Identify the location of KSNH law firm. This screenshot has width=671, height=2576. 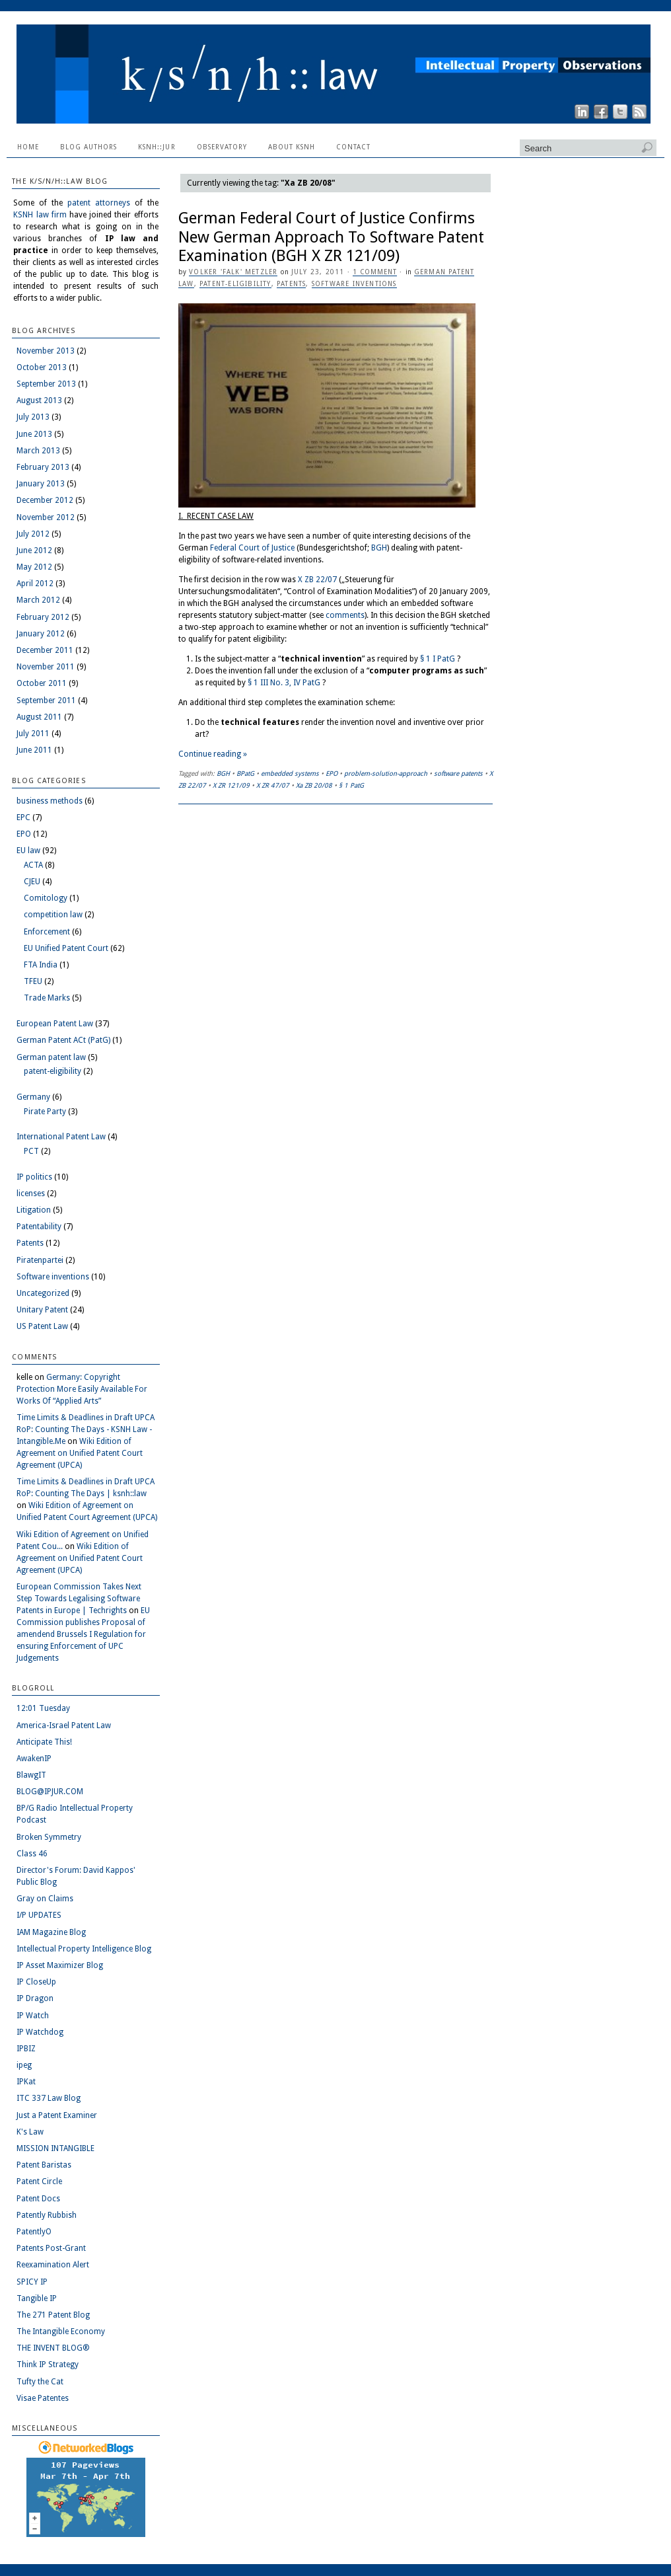
(39, 214).